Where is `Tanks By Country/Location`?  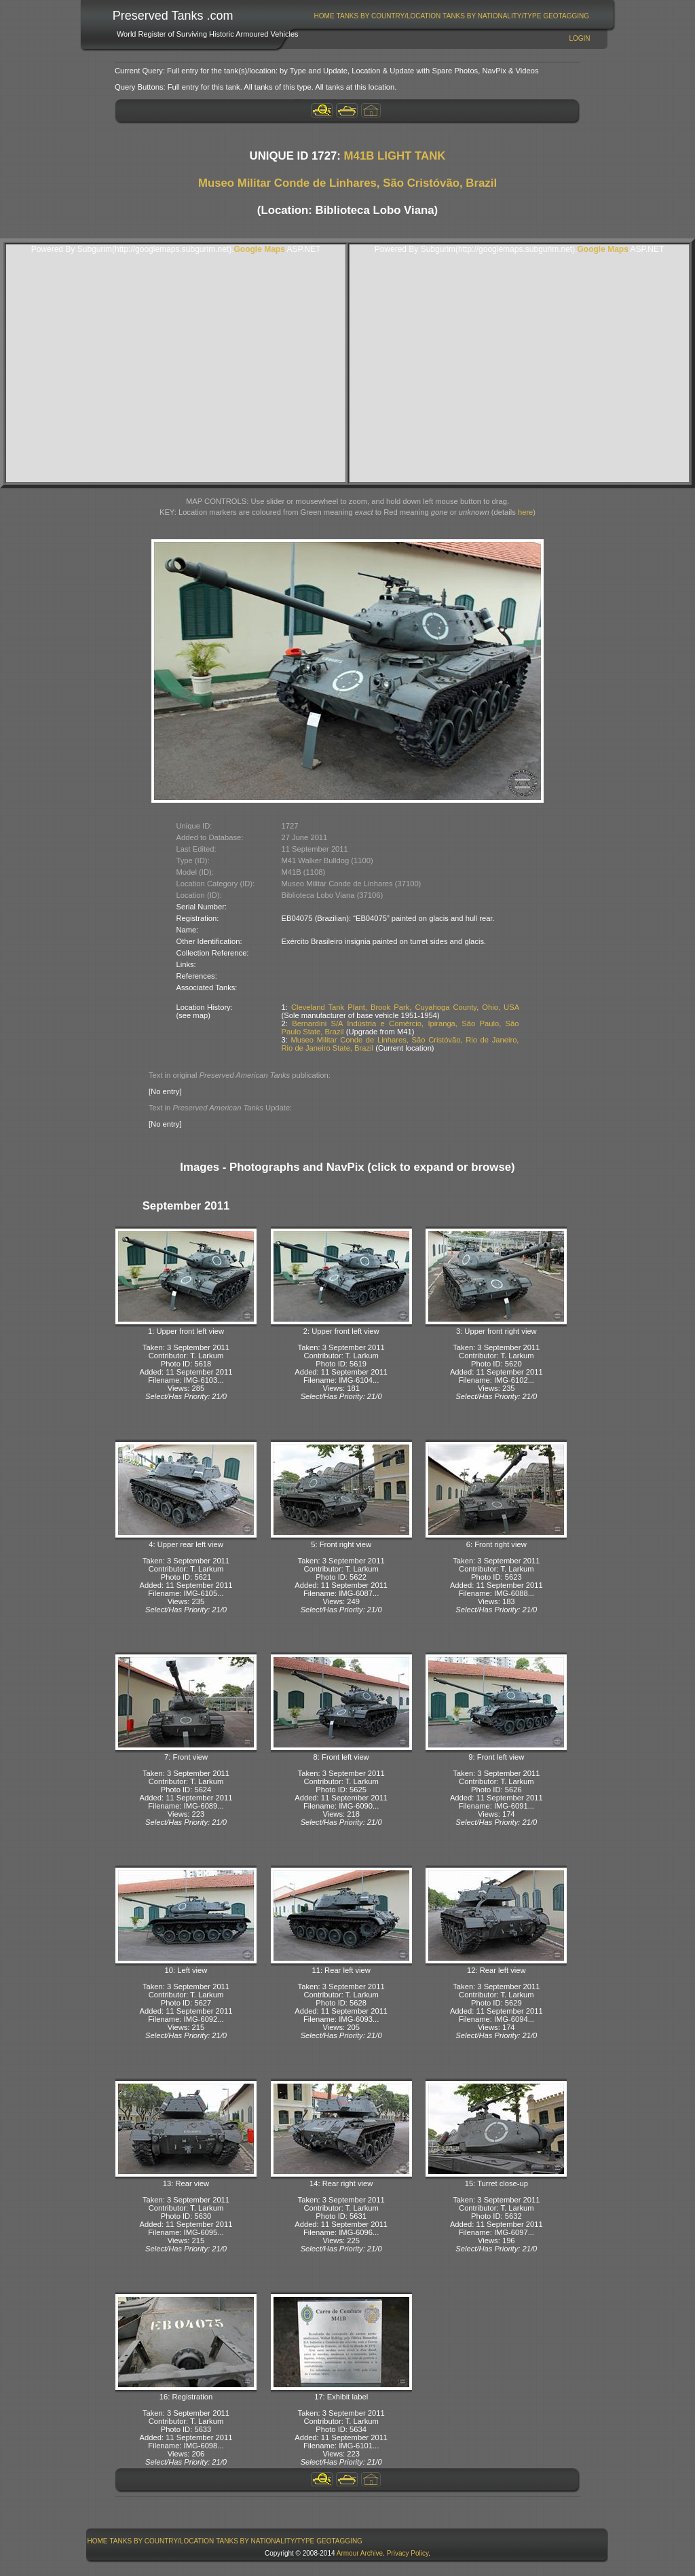 Tanks By Country/Location is located at coordinates (389, 16).